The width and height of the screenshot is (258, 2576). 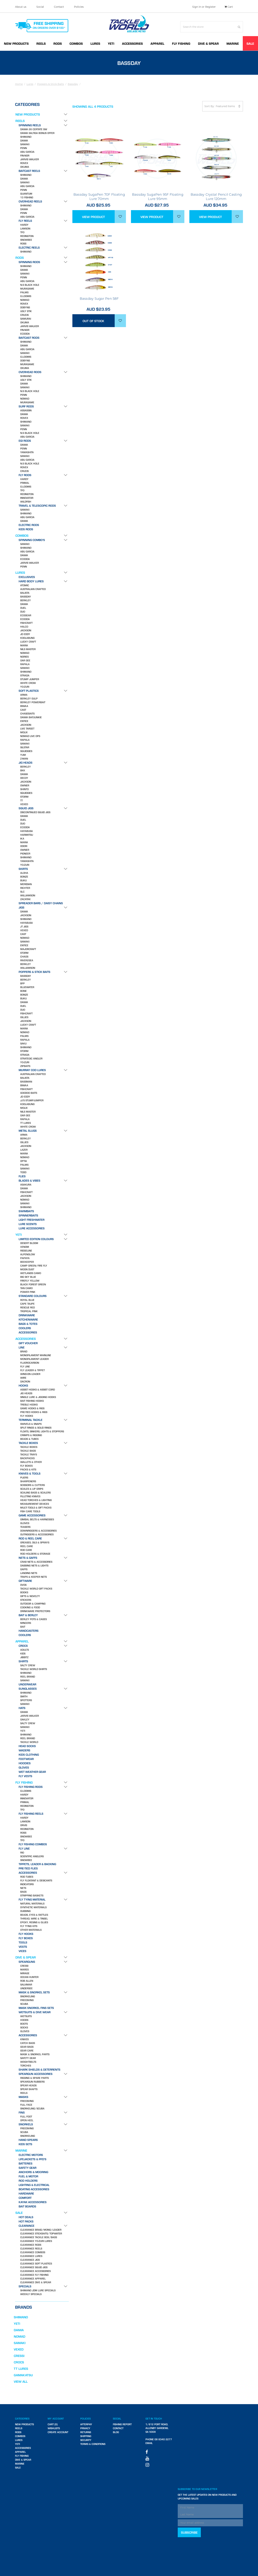 I want to click on Ika, so click(x=22, y=838).